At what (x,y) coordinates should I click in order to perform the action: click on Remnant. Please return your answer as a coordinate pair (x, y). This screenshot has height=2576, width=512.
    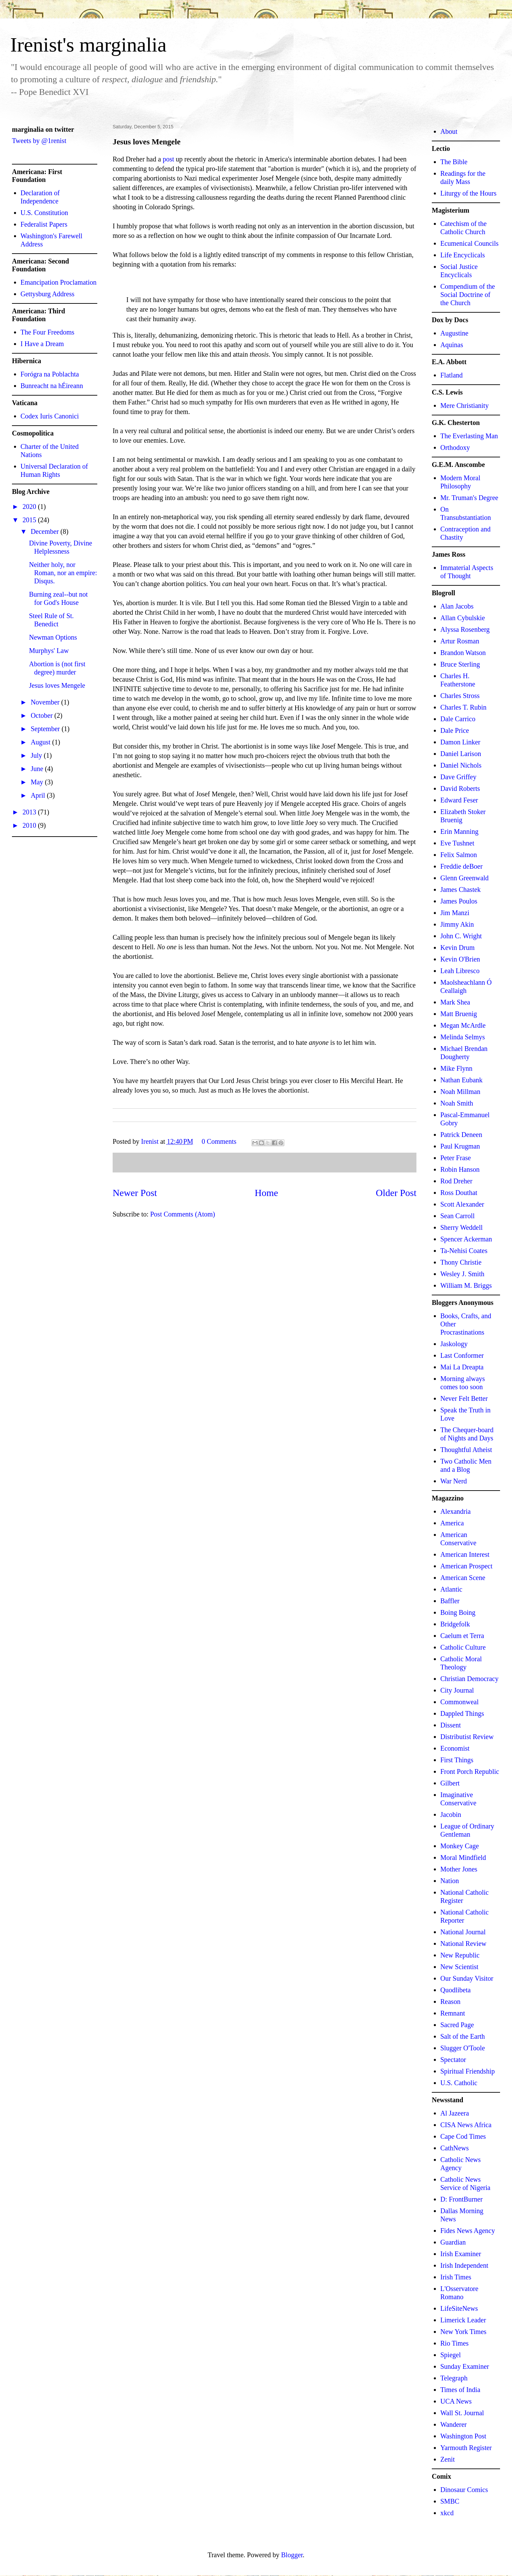
    Looking at the image, I should click on (452, 2013).